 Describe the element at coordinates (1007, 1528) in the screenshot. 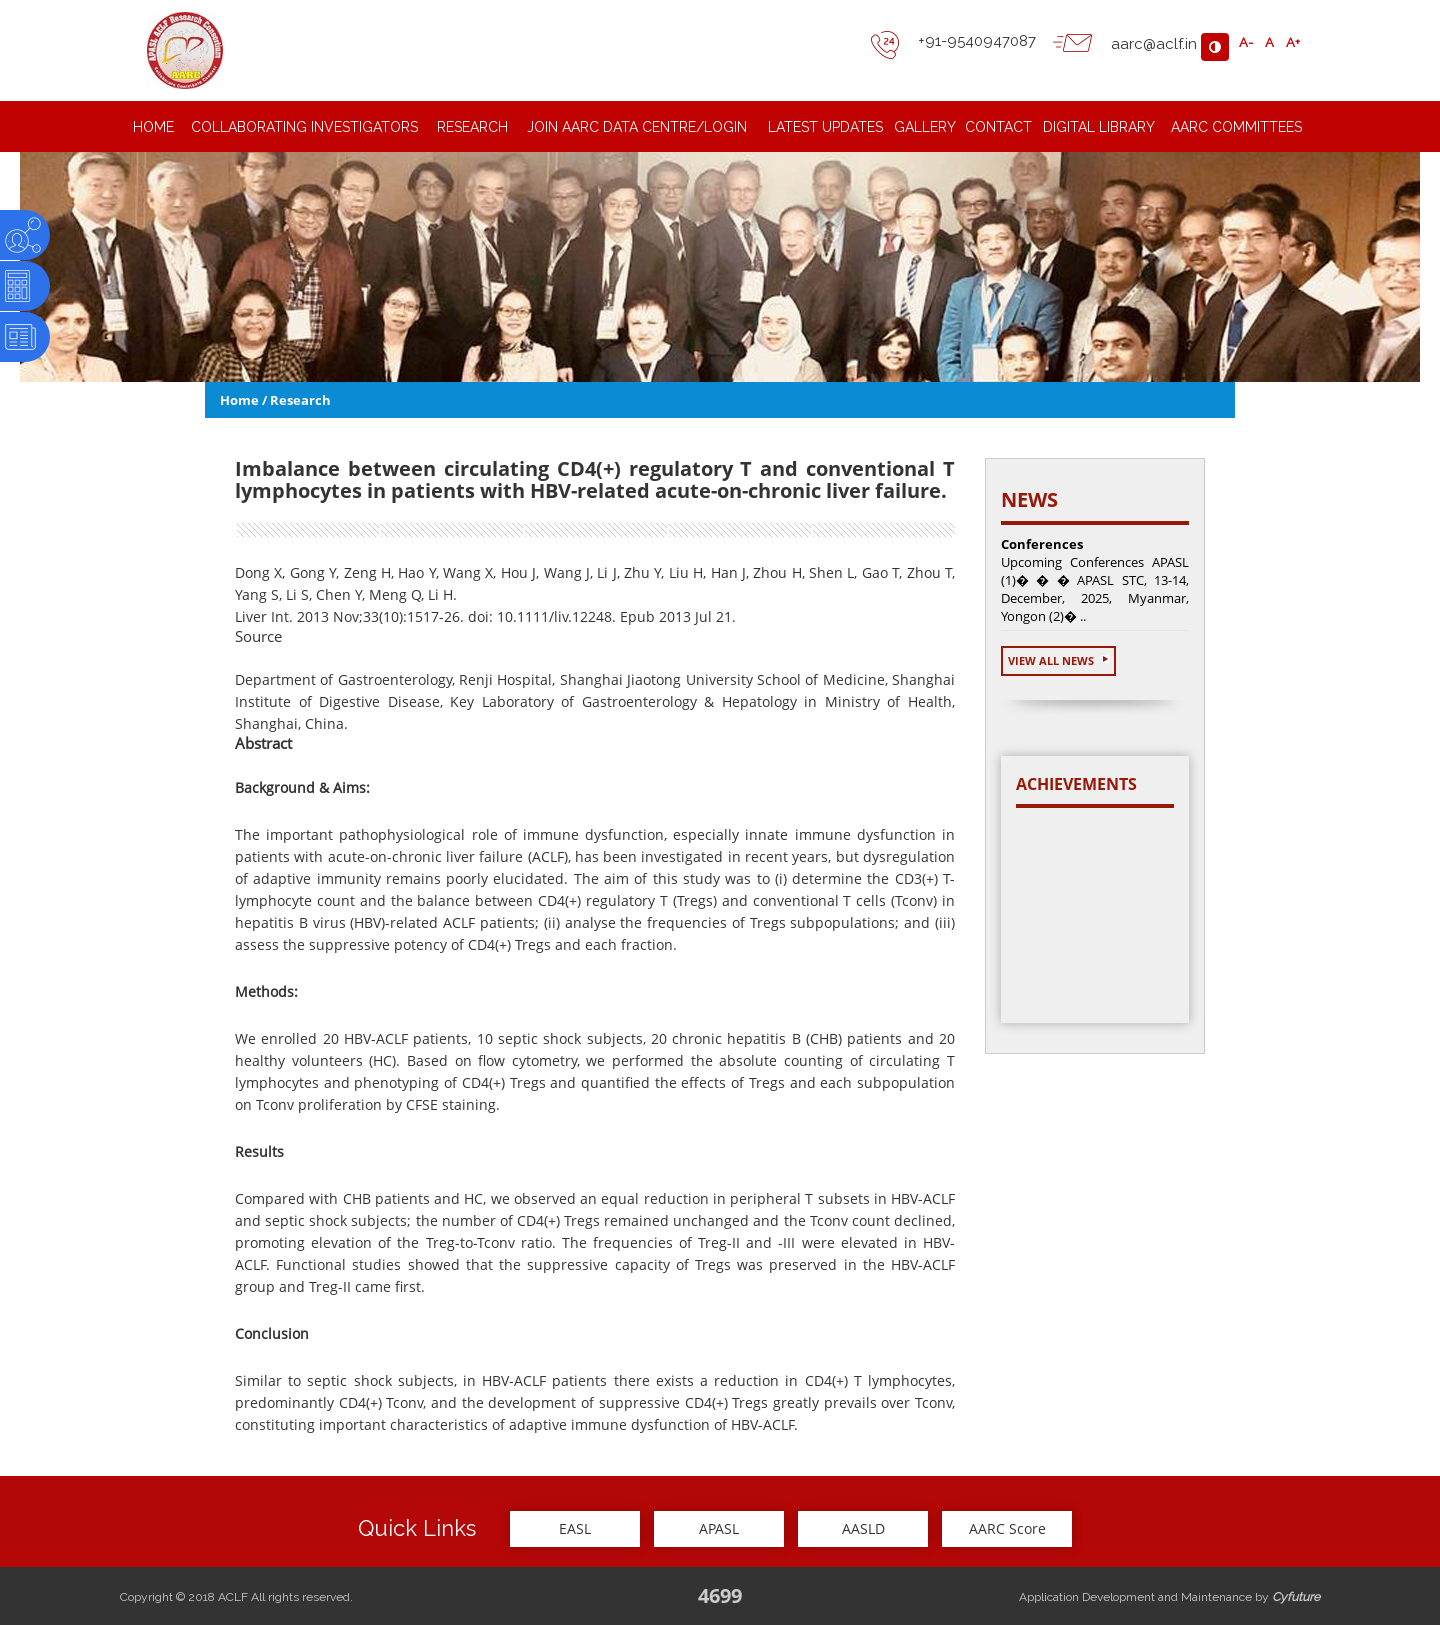

I see `AARC Score` at that location.